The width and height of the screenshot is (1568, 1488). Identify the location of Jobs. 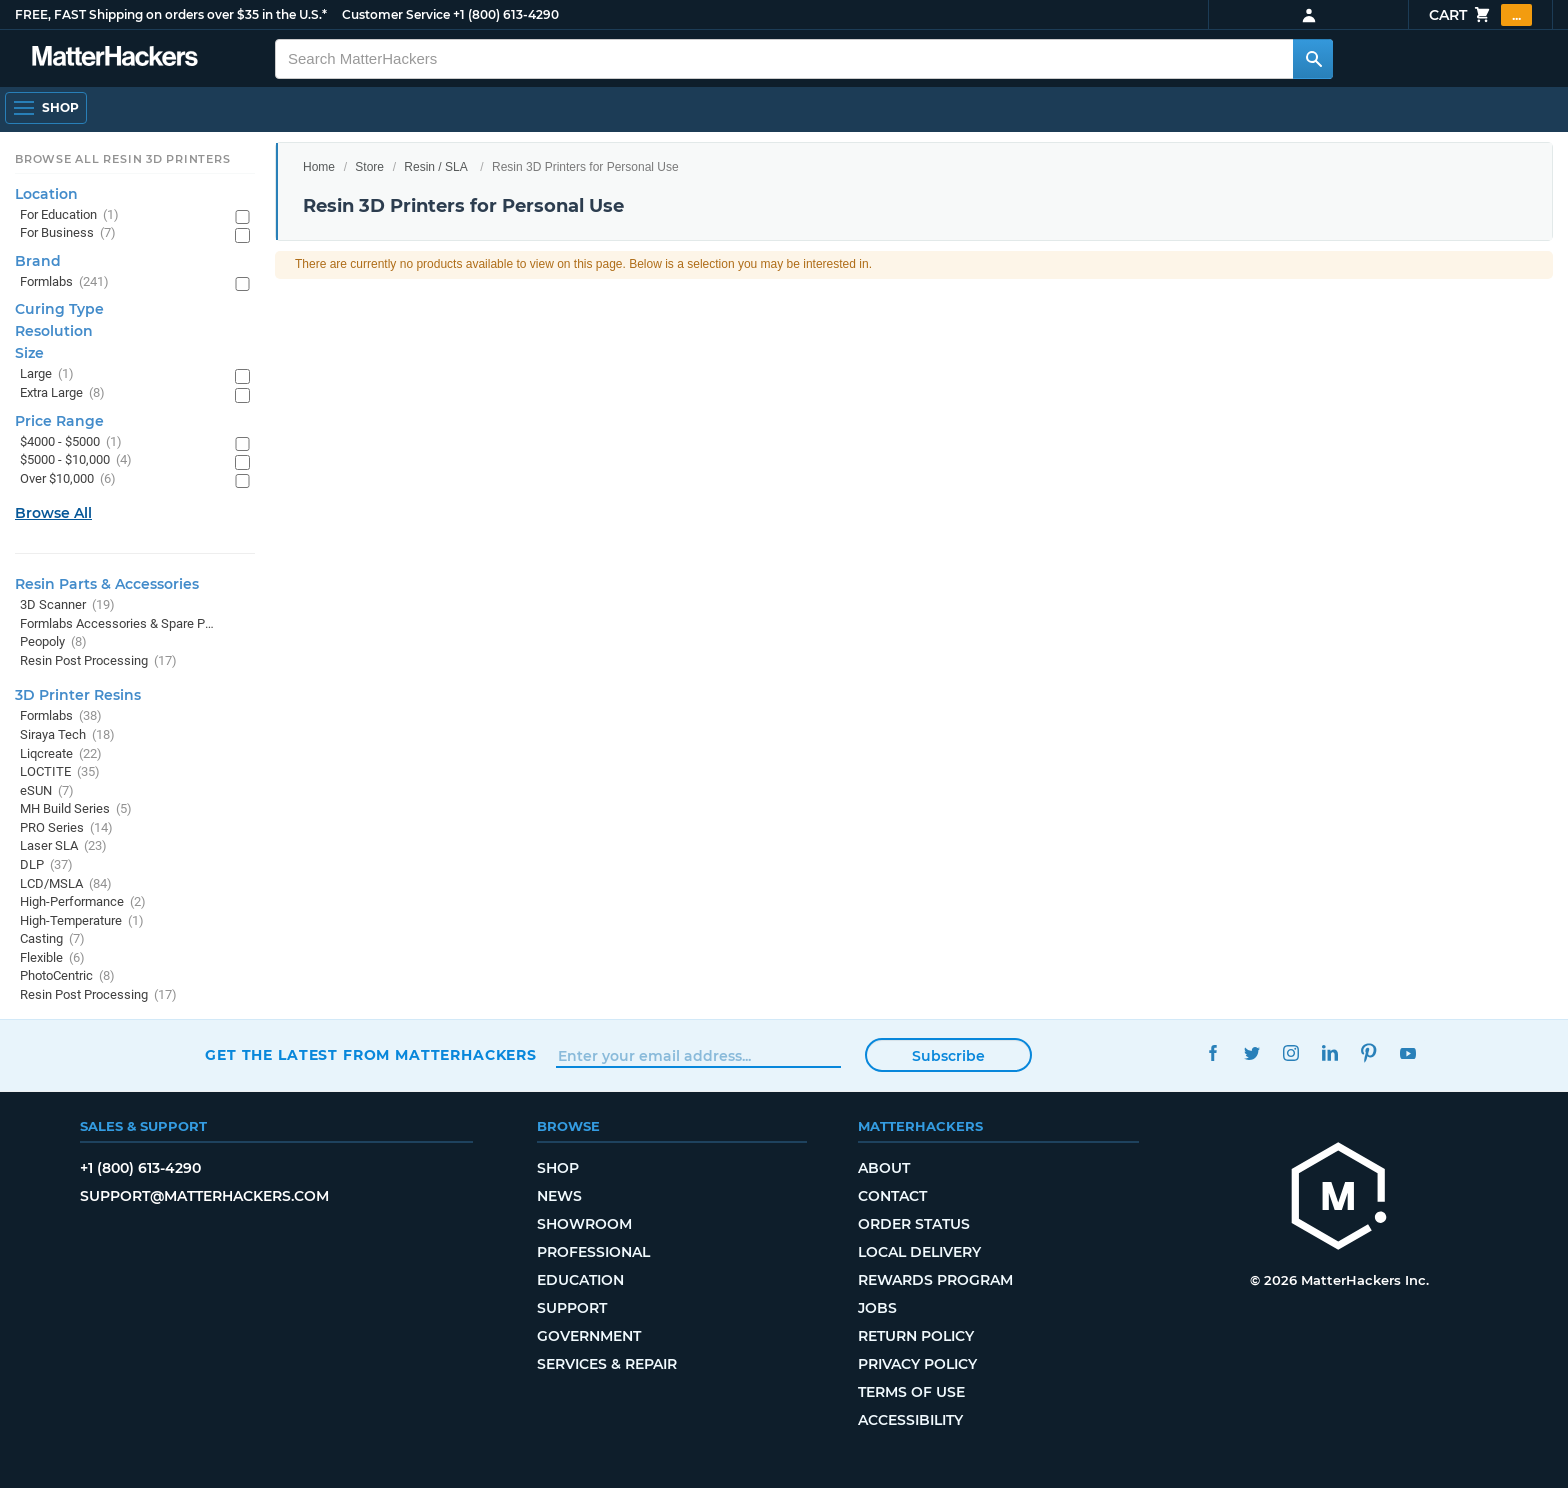
(877, 1308).